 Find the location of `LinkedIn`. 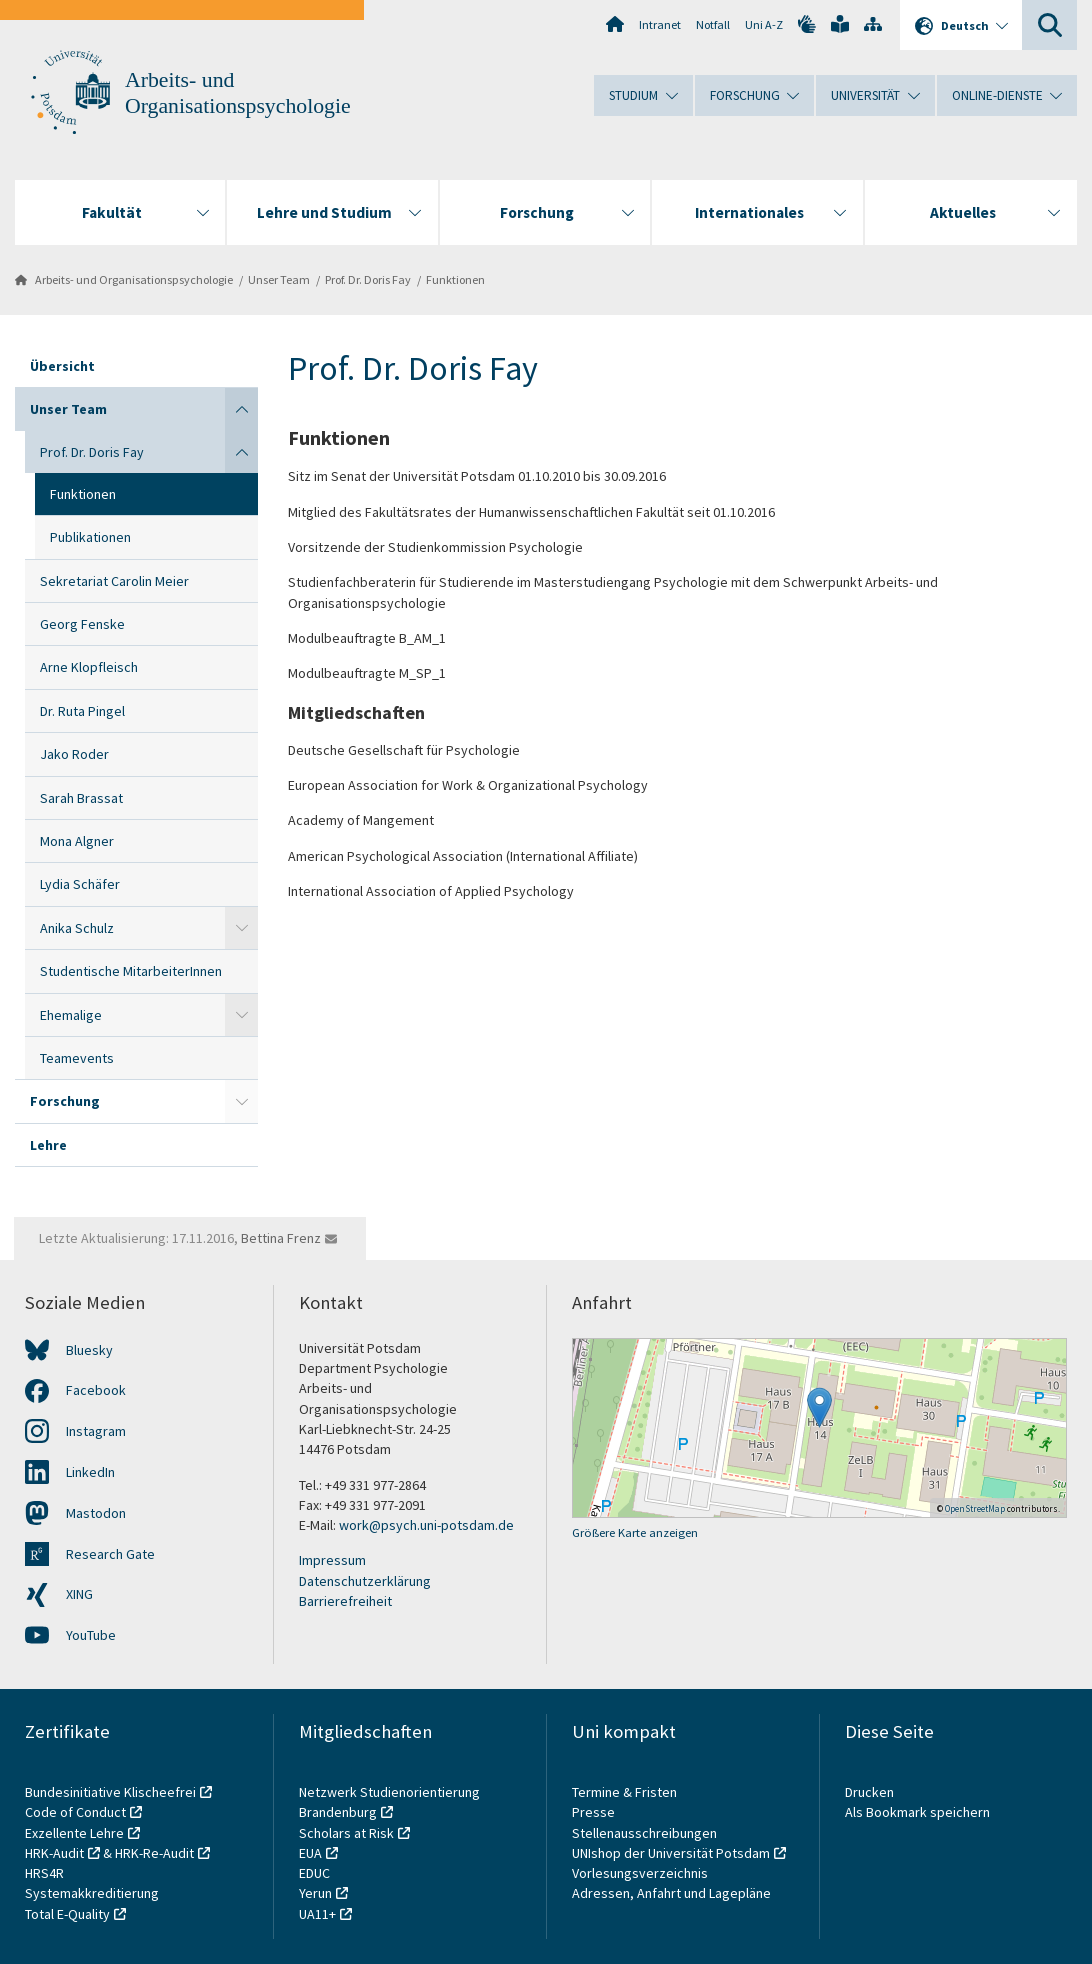

LinkedIn is located at coordinates (90, 1472).